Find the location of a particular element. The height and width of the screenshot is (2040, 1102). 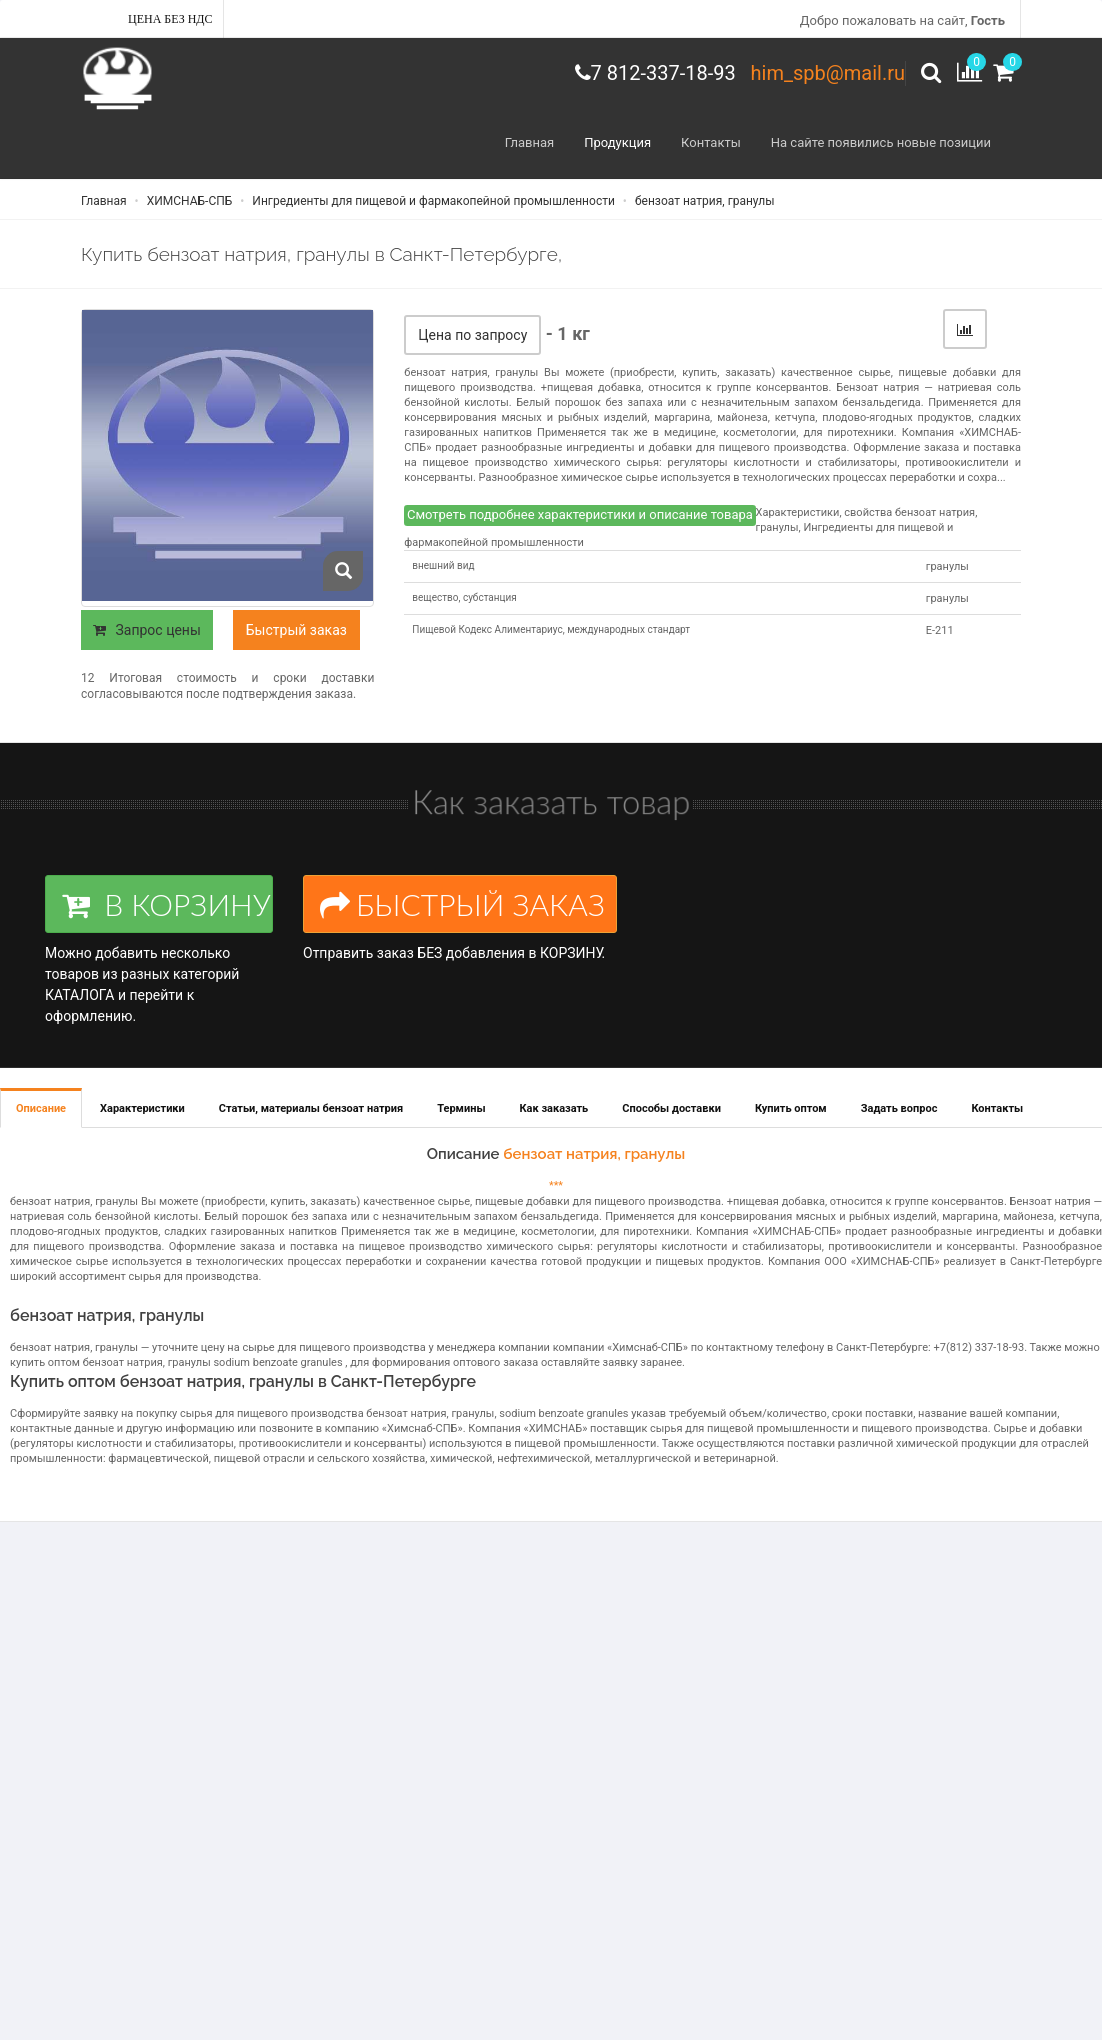

Описание is located at coordinates (41, 1108).